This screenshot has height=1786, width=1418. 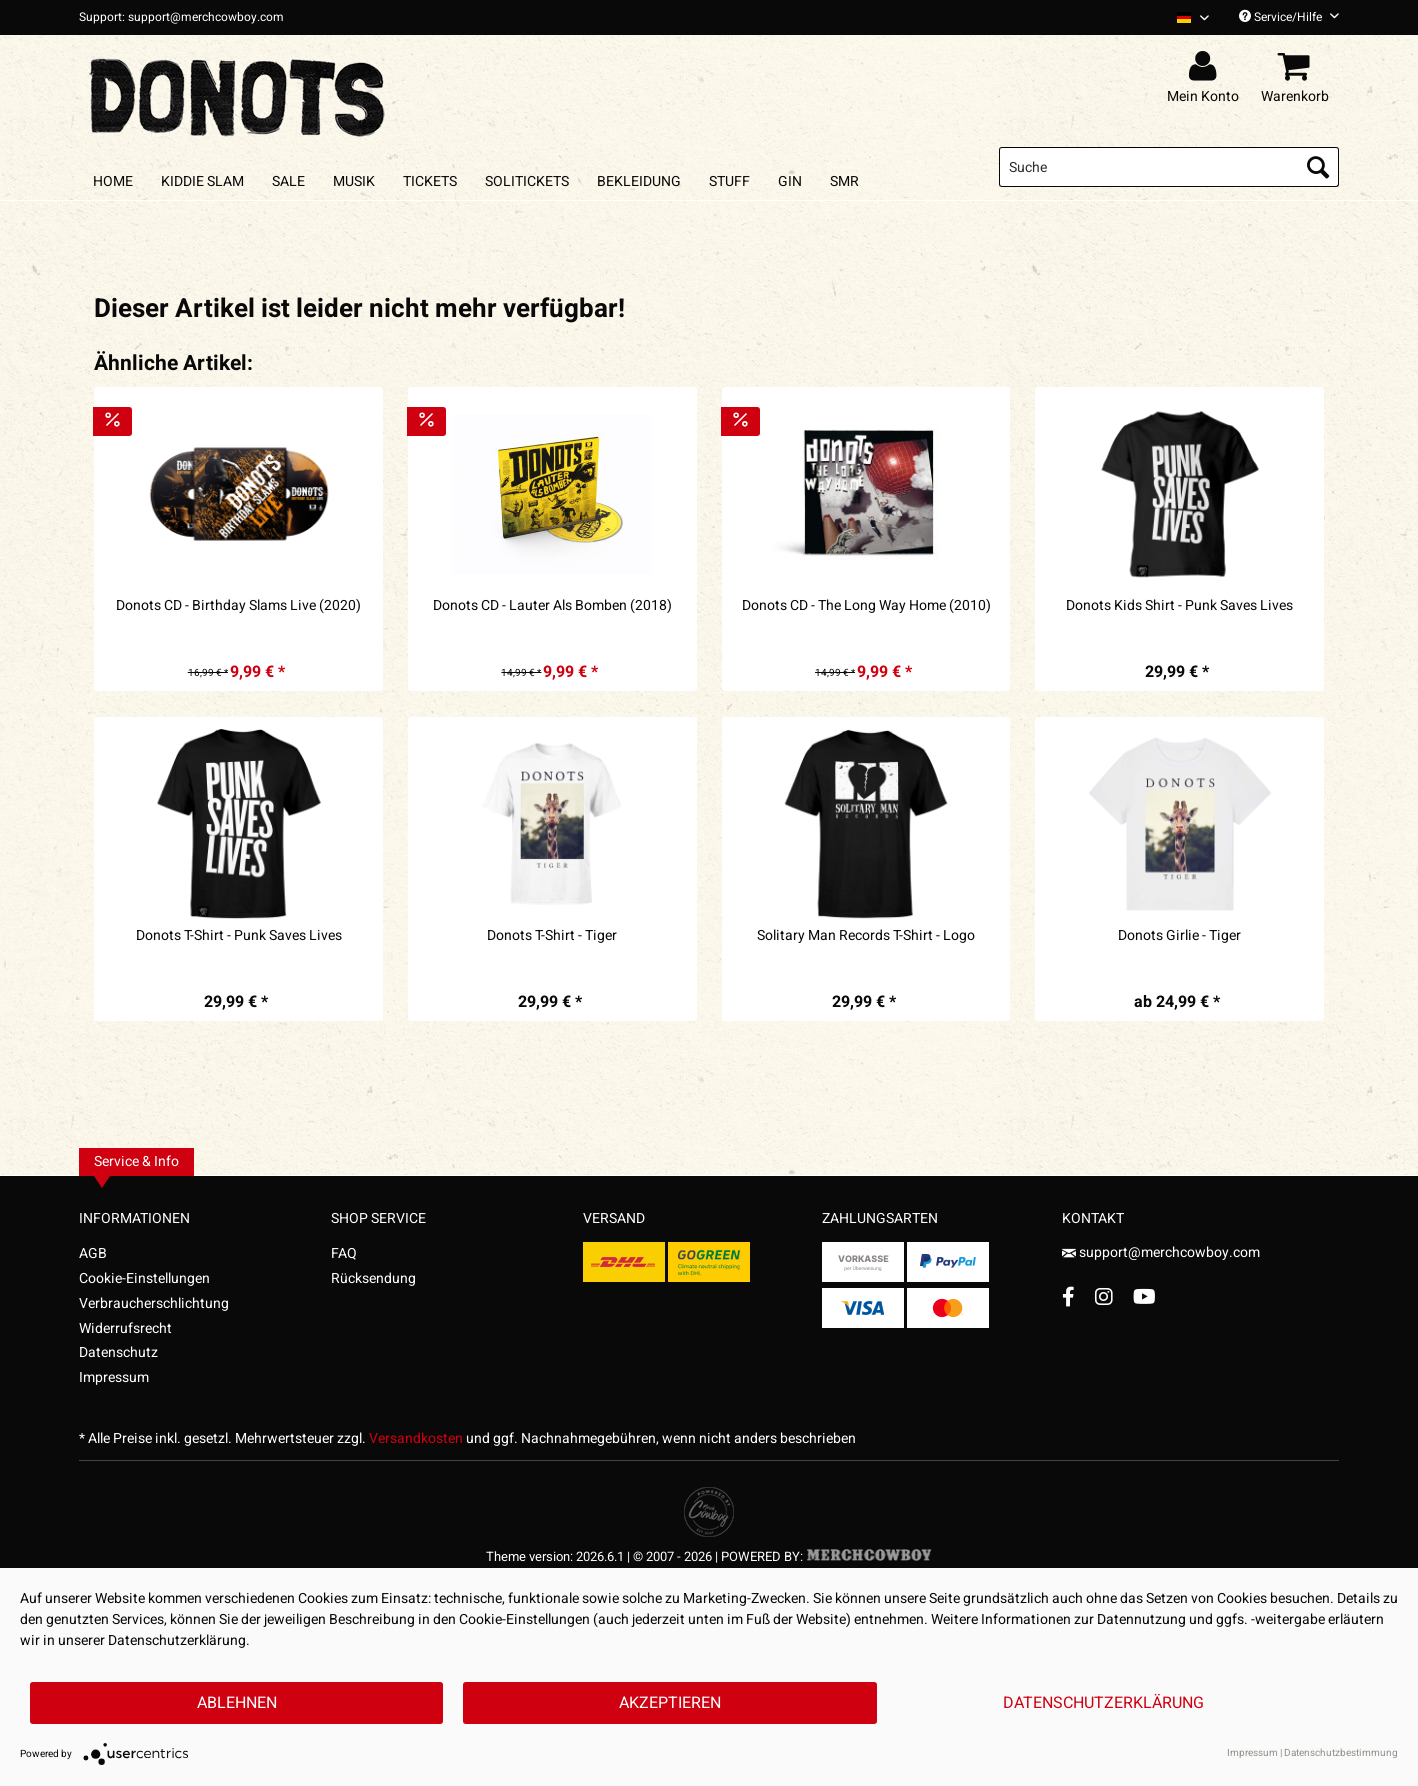 I want to click on Akzeptieren, so click(x=670, y=1703).